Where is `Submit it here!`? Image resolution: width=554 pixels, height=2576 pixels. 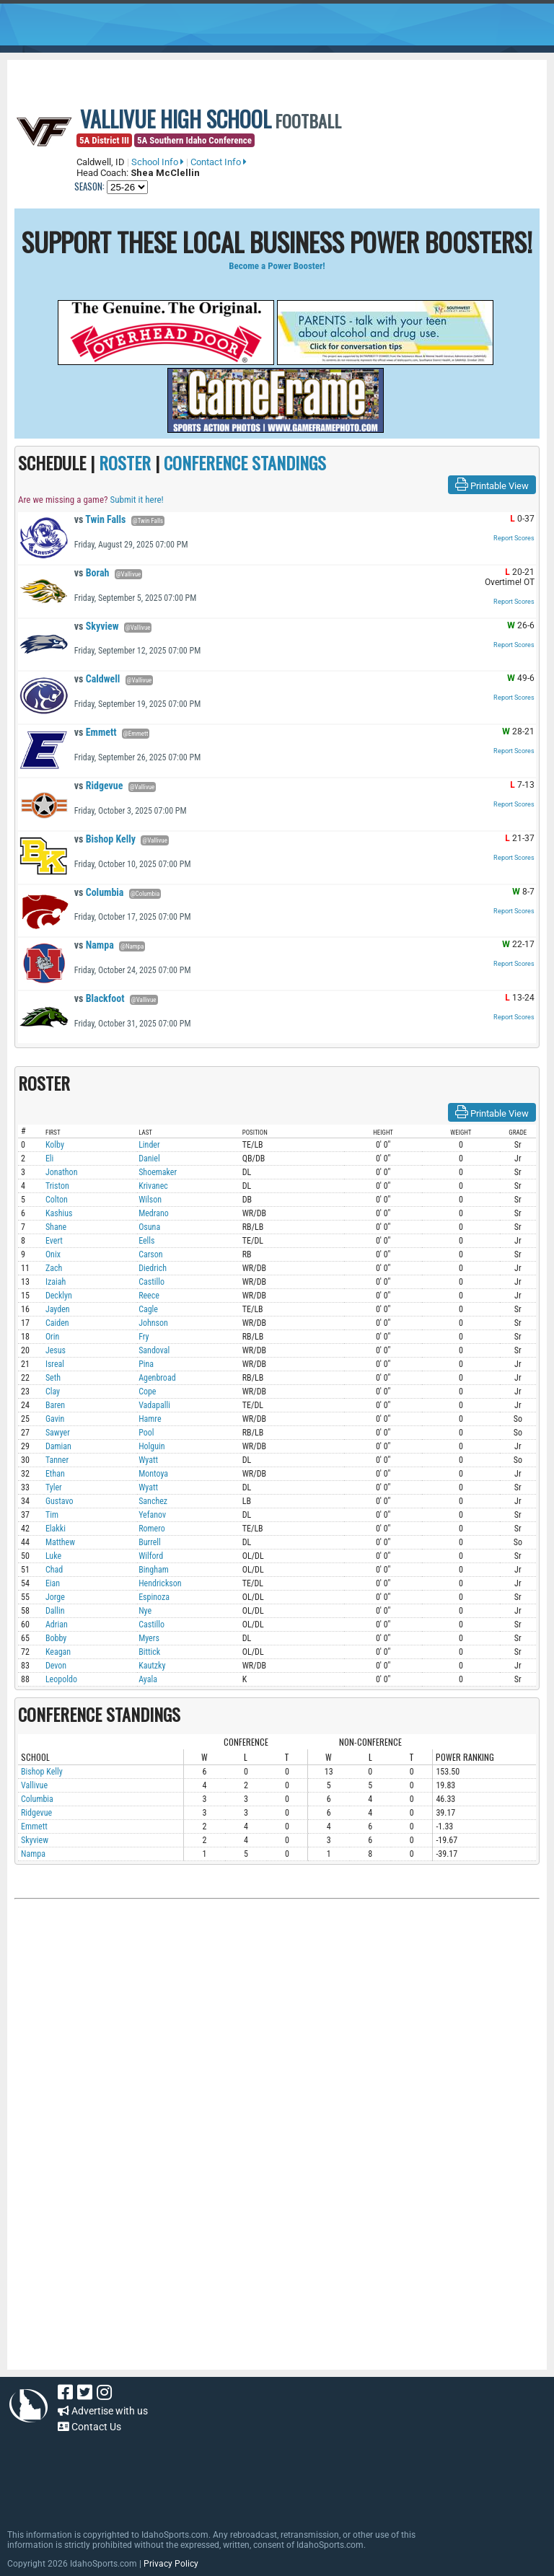
Submit it here! is located at coordinates (136, 499).